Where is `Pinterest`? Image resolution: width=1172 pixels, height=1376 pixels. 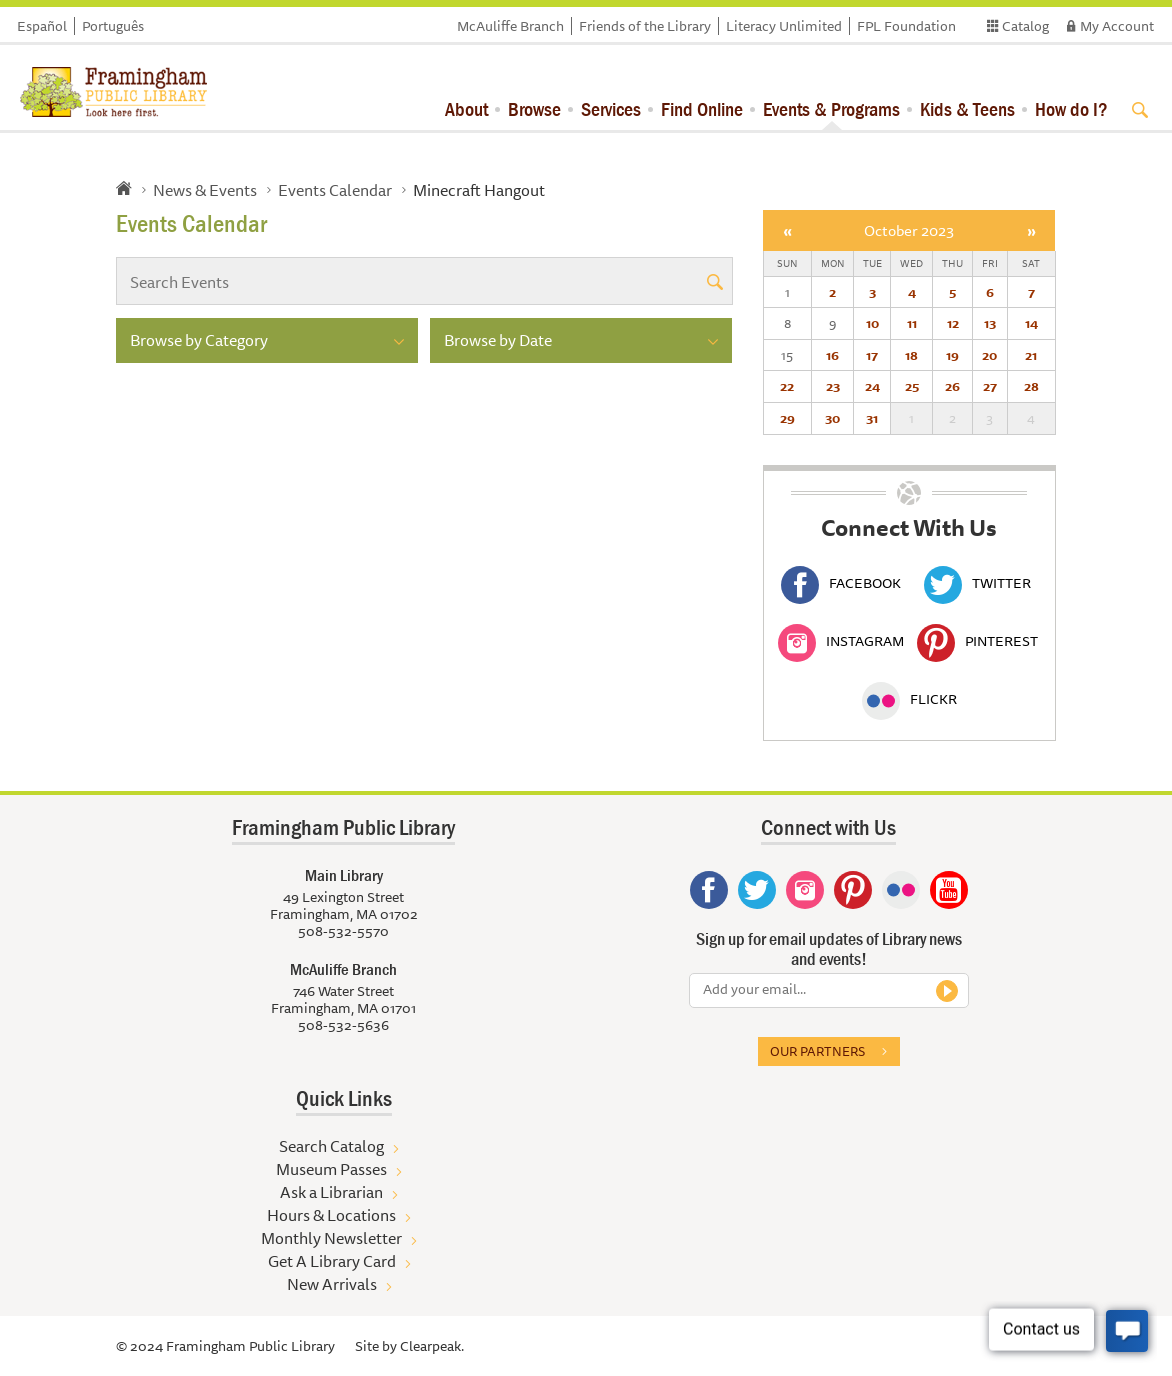
Pinterest is located at coordinates (977, 641).